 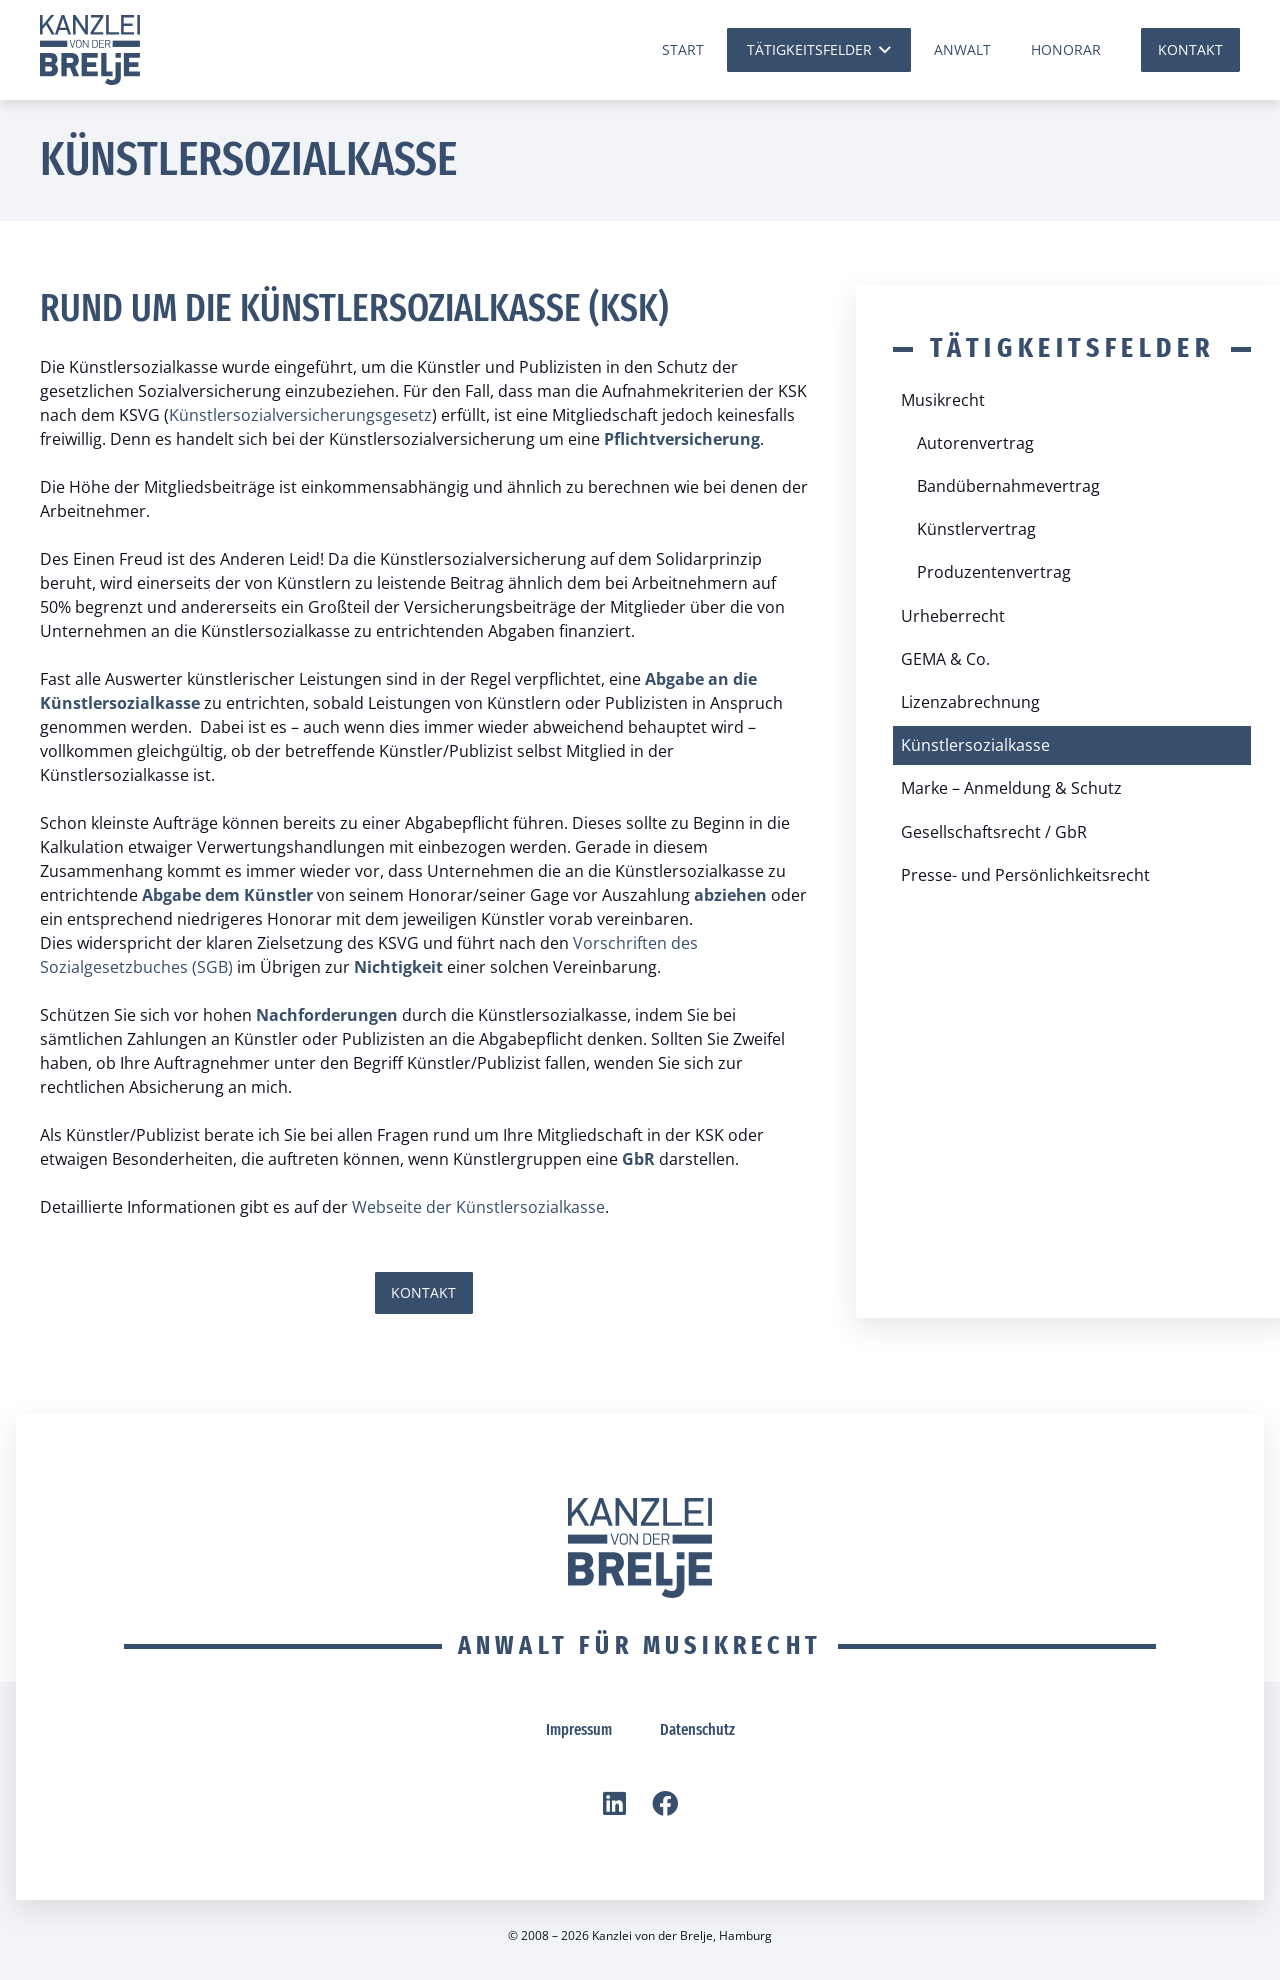 What do you see at coordinates (975, 443) in the screenshot?
I see `Autorenvertrag` at bounding box center [975, 443].